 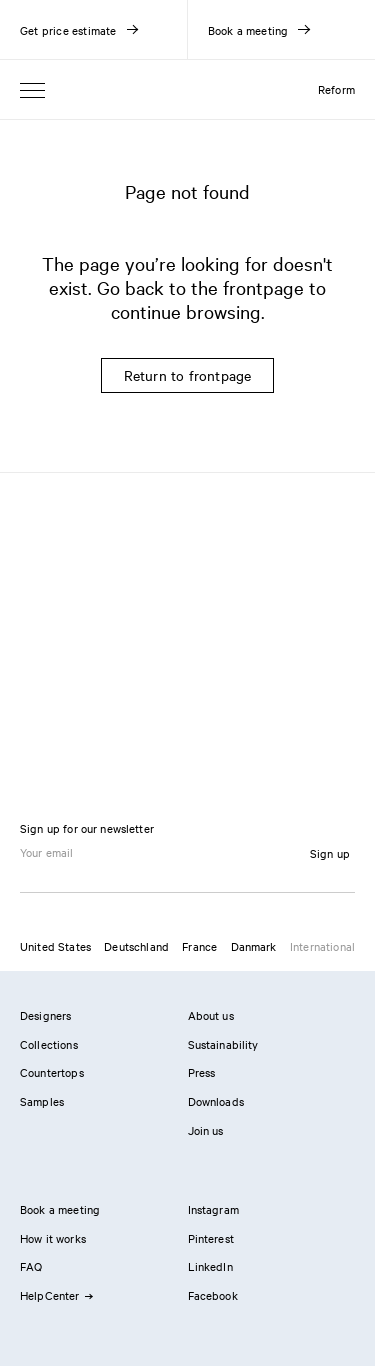 What do you see at coordinates (336, 89) in the screenshot?
I see `Reform` at bounding box center [336, 89].